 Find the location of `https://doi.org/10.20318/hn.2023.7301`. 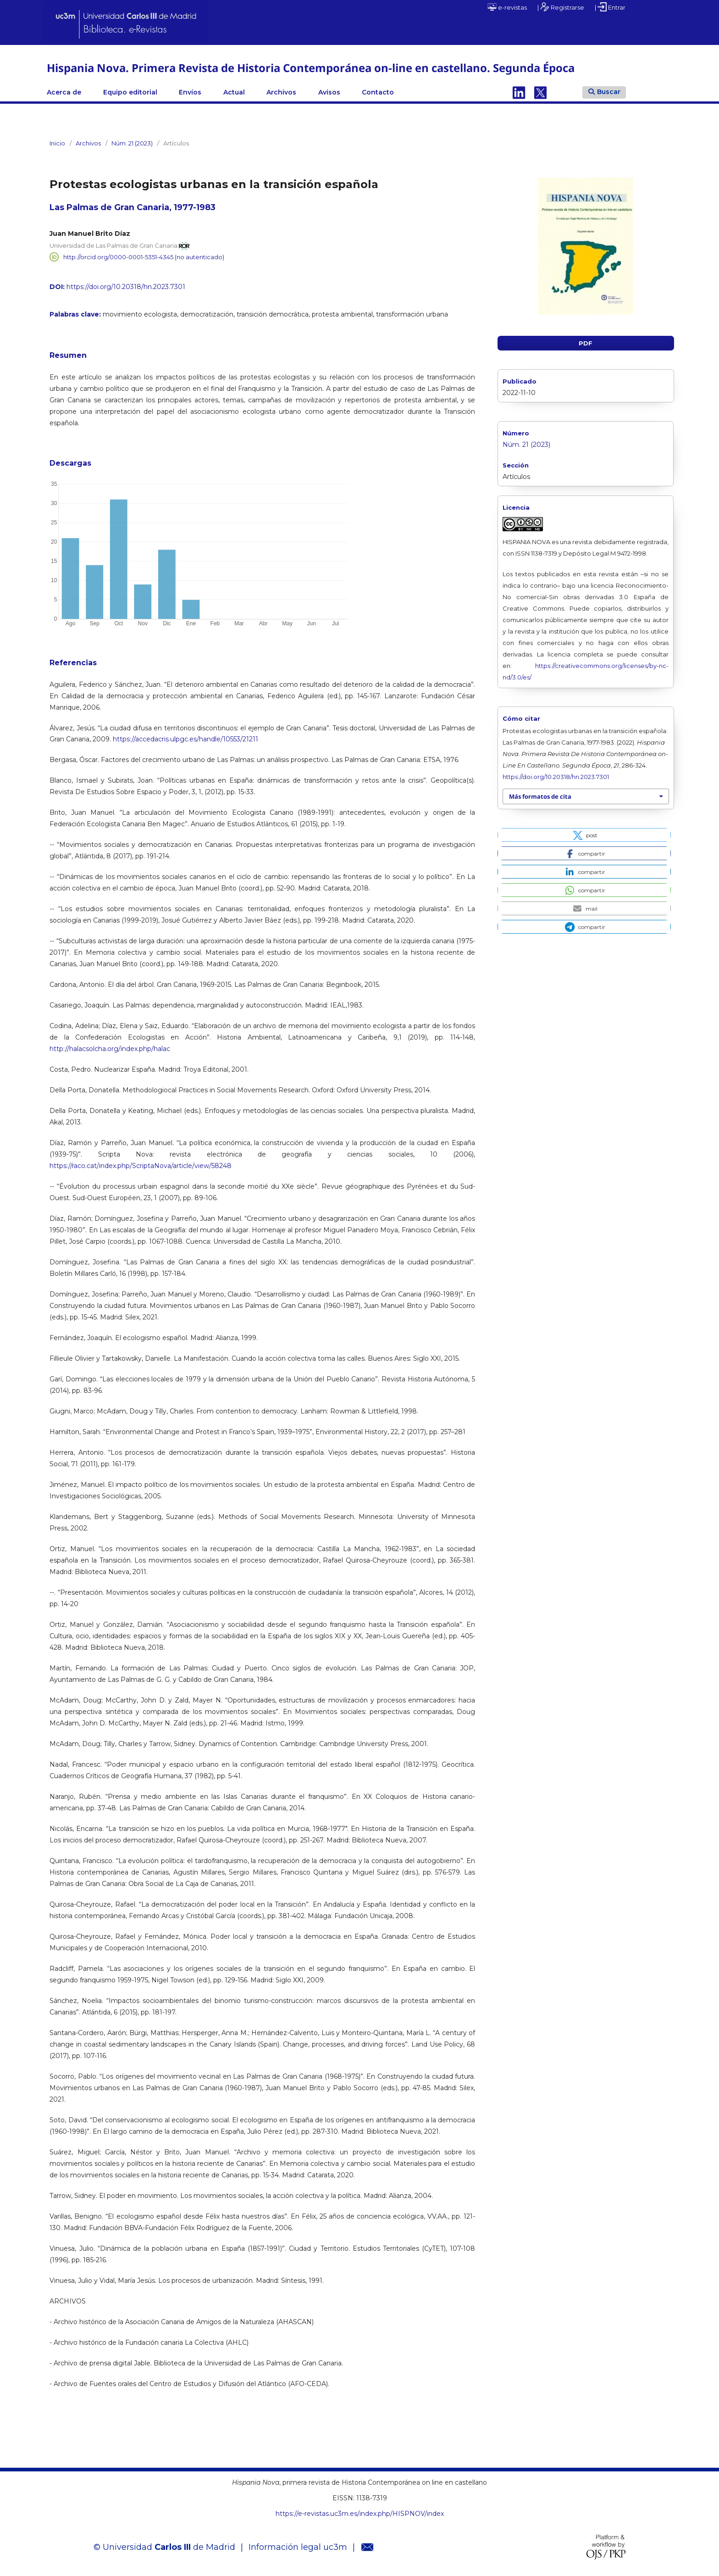

https://doi.org/10.20318/hn.2023.7301 is located at coordinates (125, 287).